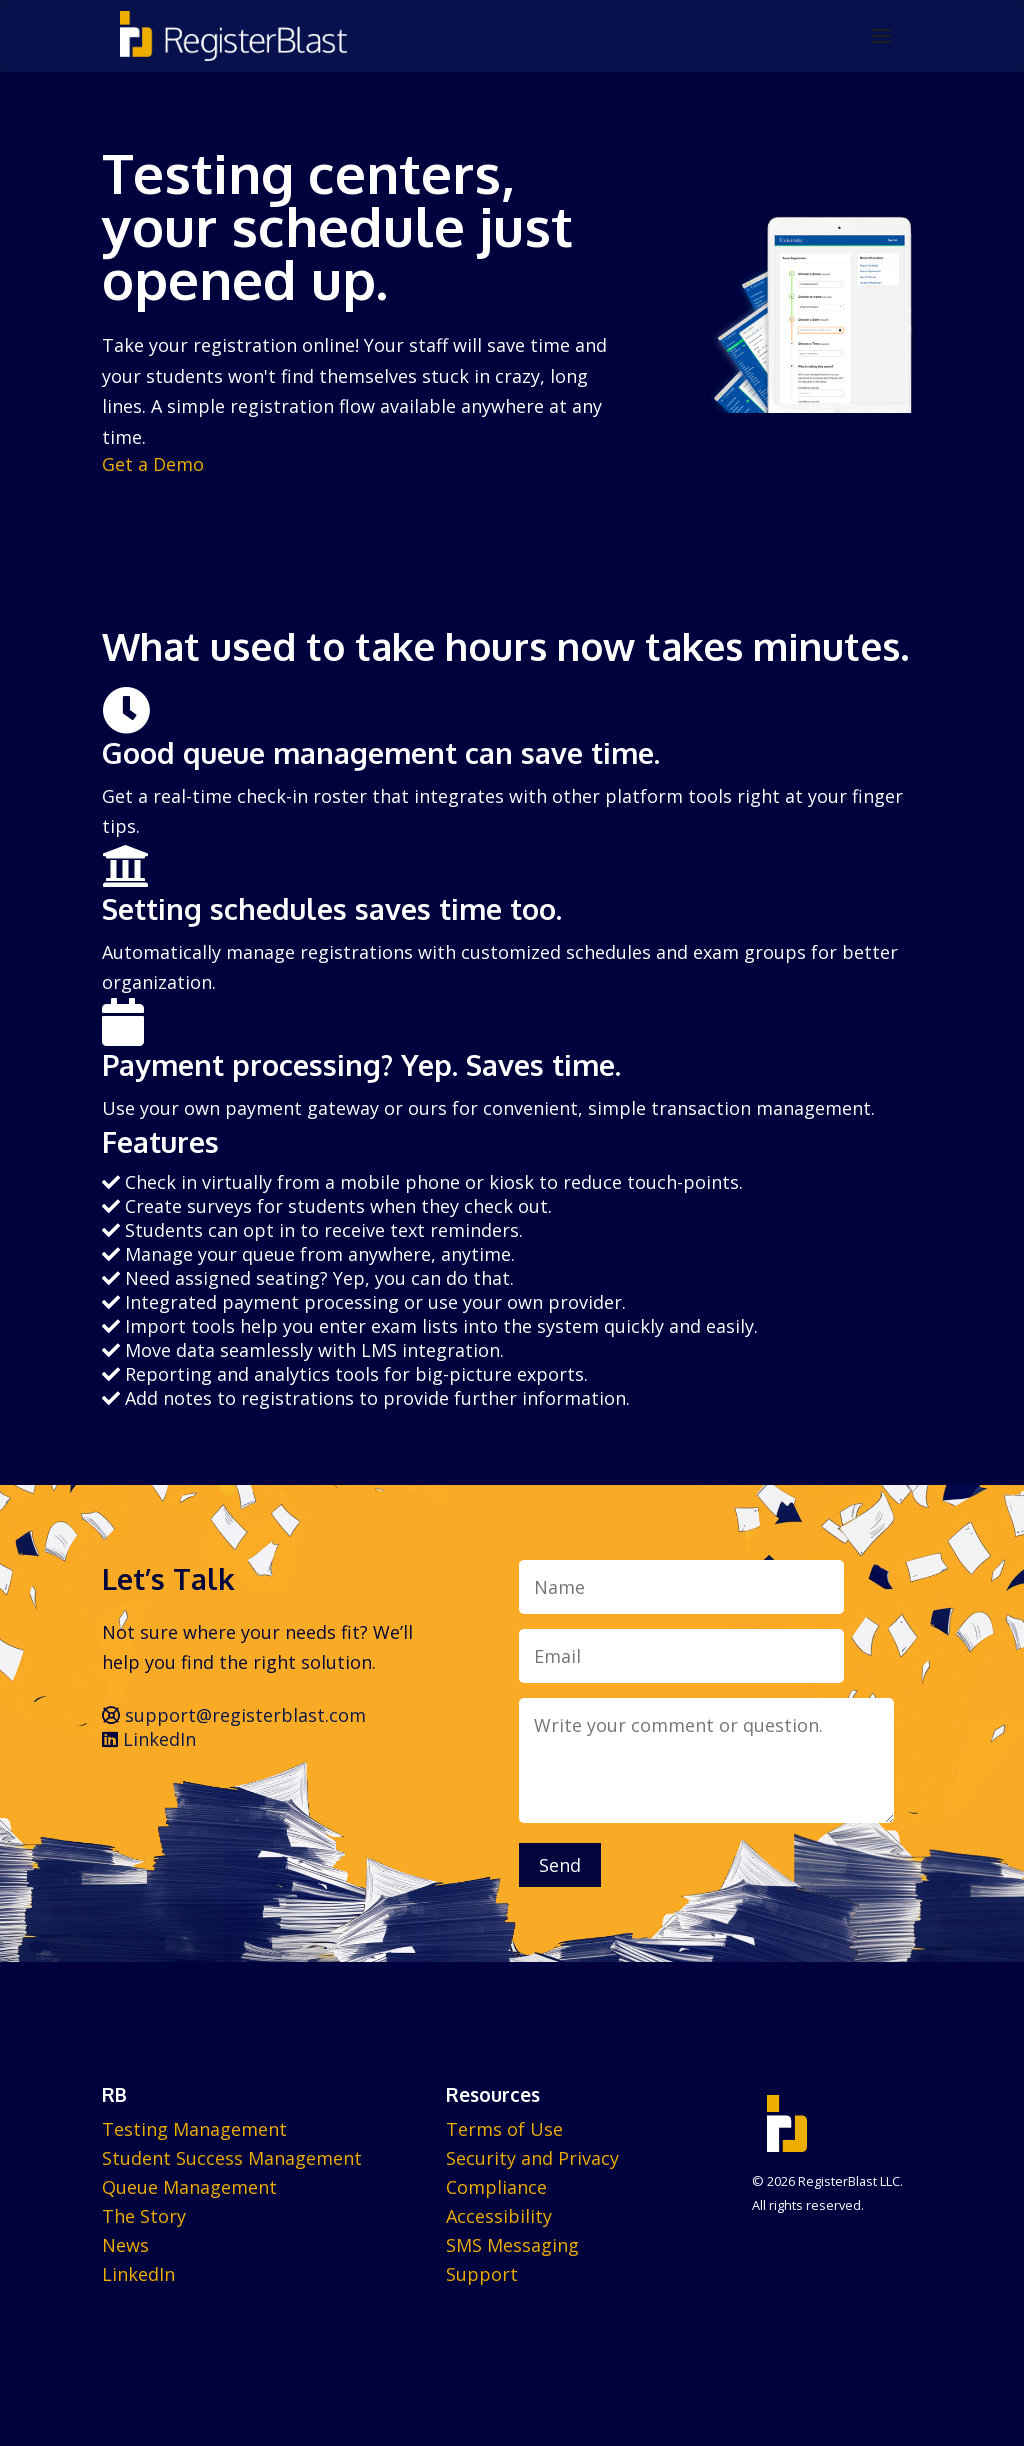 The height and width of the screenshot is (2446, 1024). What do you see at coordinates (125, 2245) in the screenshot?
I see `News [menuitem]` at bounding box center [125, 2245].